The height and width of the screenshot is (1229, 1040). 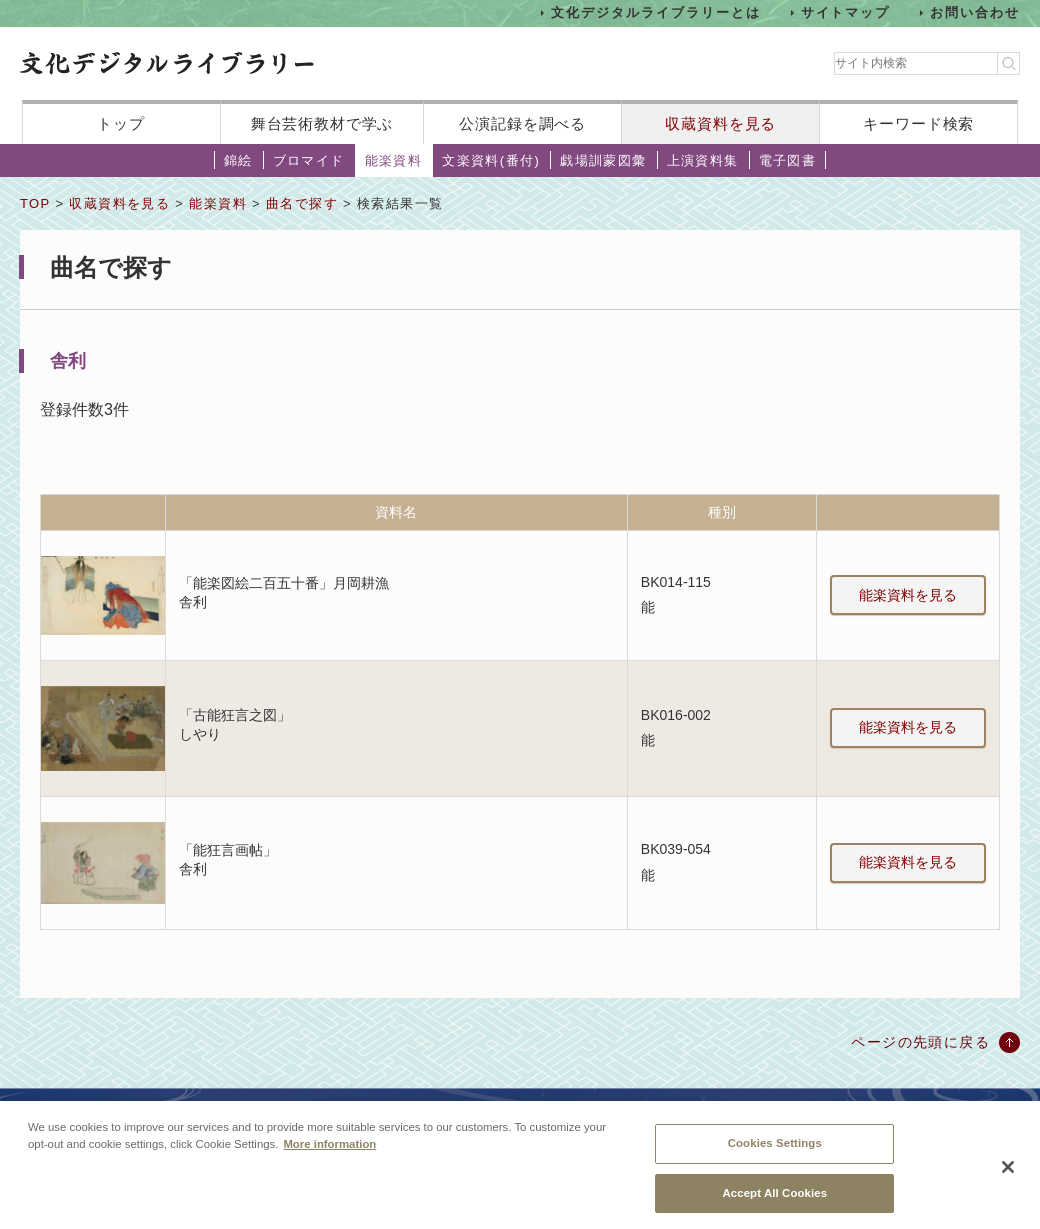 I want to click on 能楽資料を見る, so click(x=908, y=595).